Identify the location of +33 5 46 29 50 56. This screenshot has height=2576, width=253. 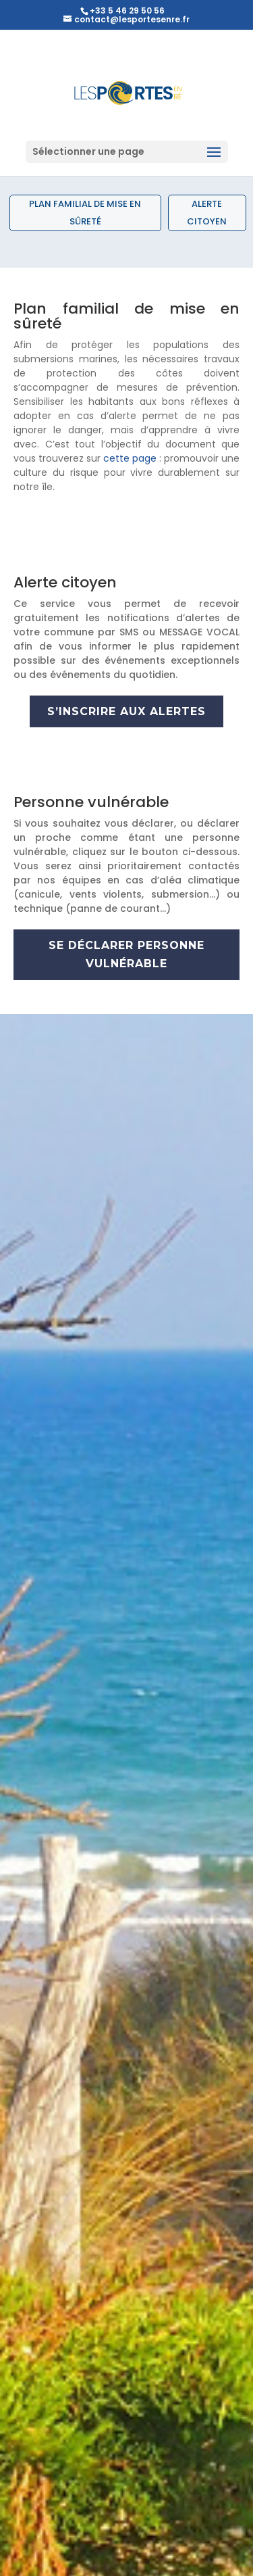
(127, 10).